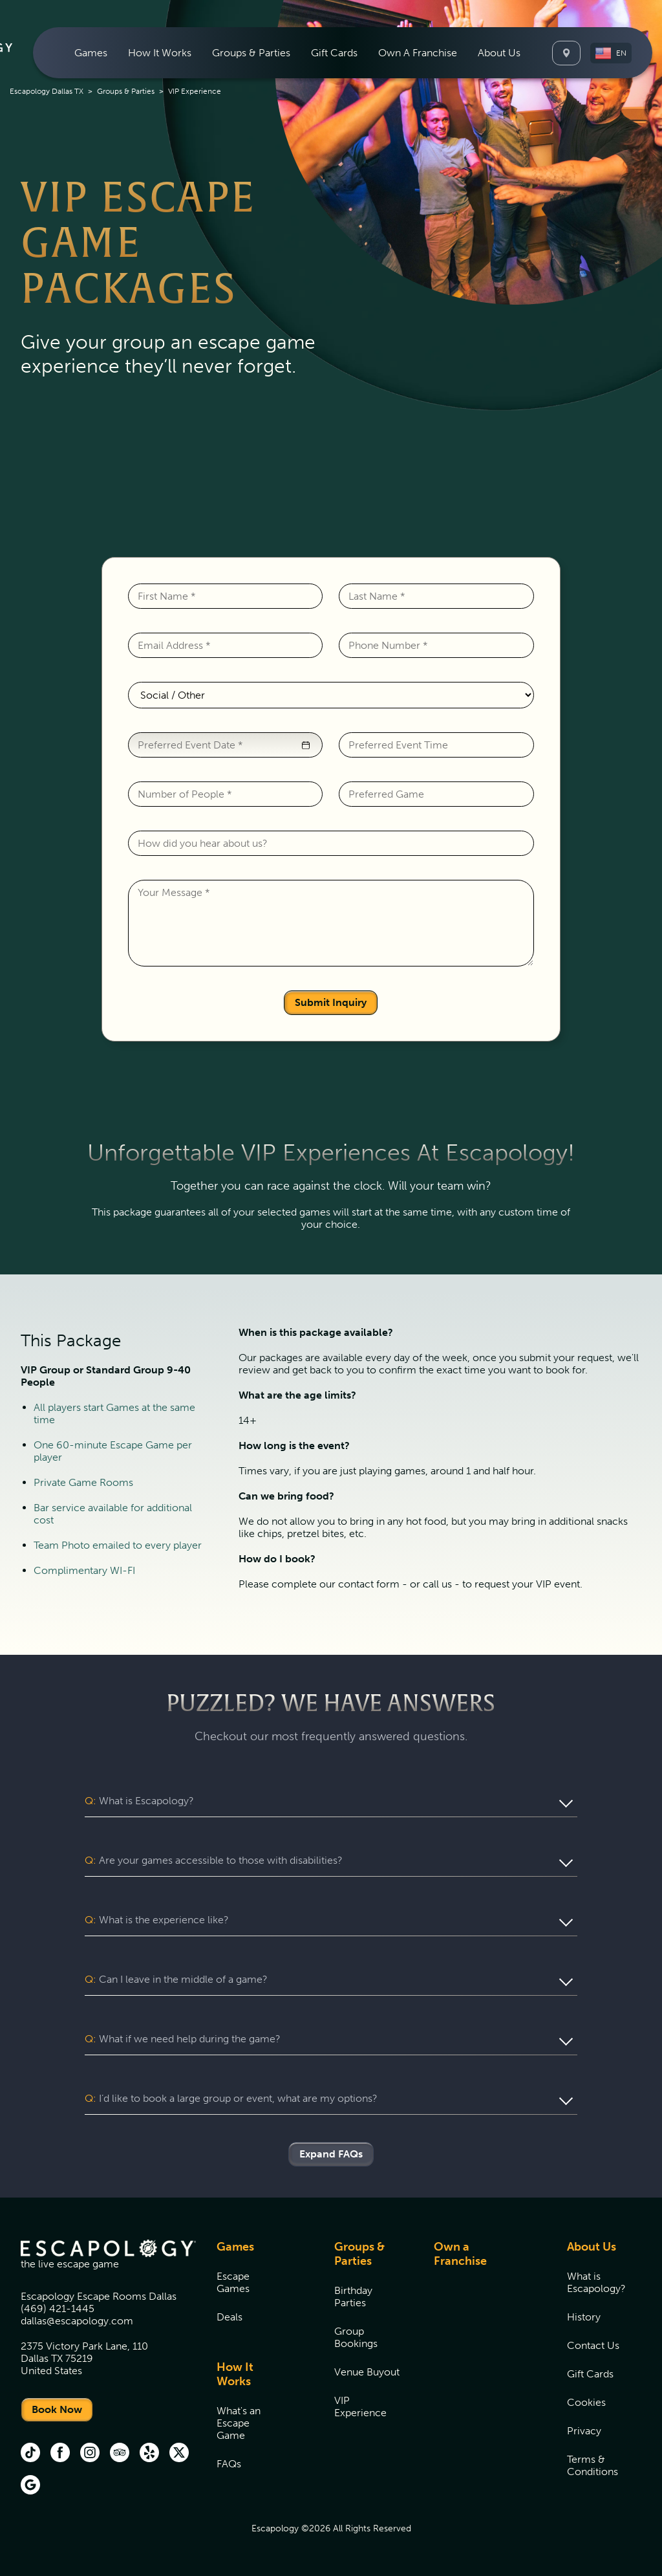 The width and height of the screenshot is (662, 2576). Describe the element at coordinates (149, 2454) in the screenshot. I see `[Yelp (opens in new tab)]` at that location.